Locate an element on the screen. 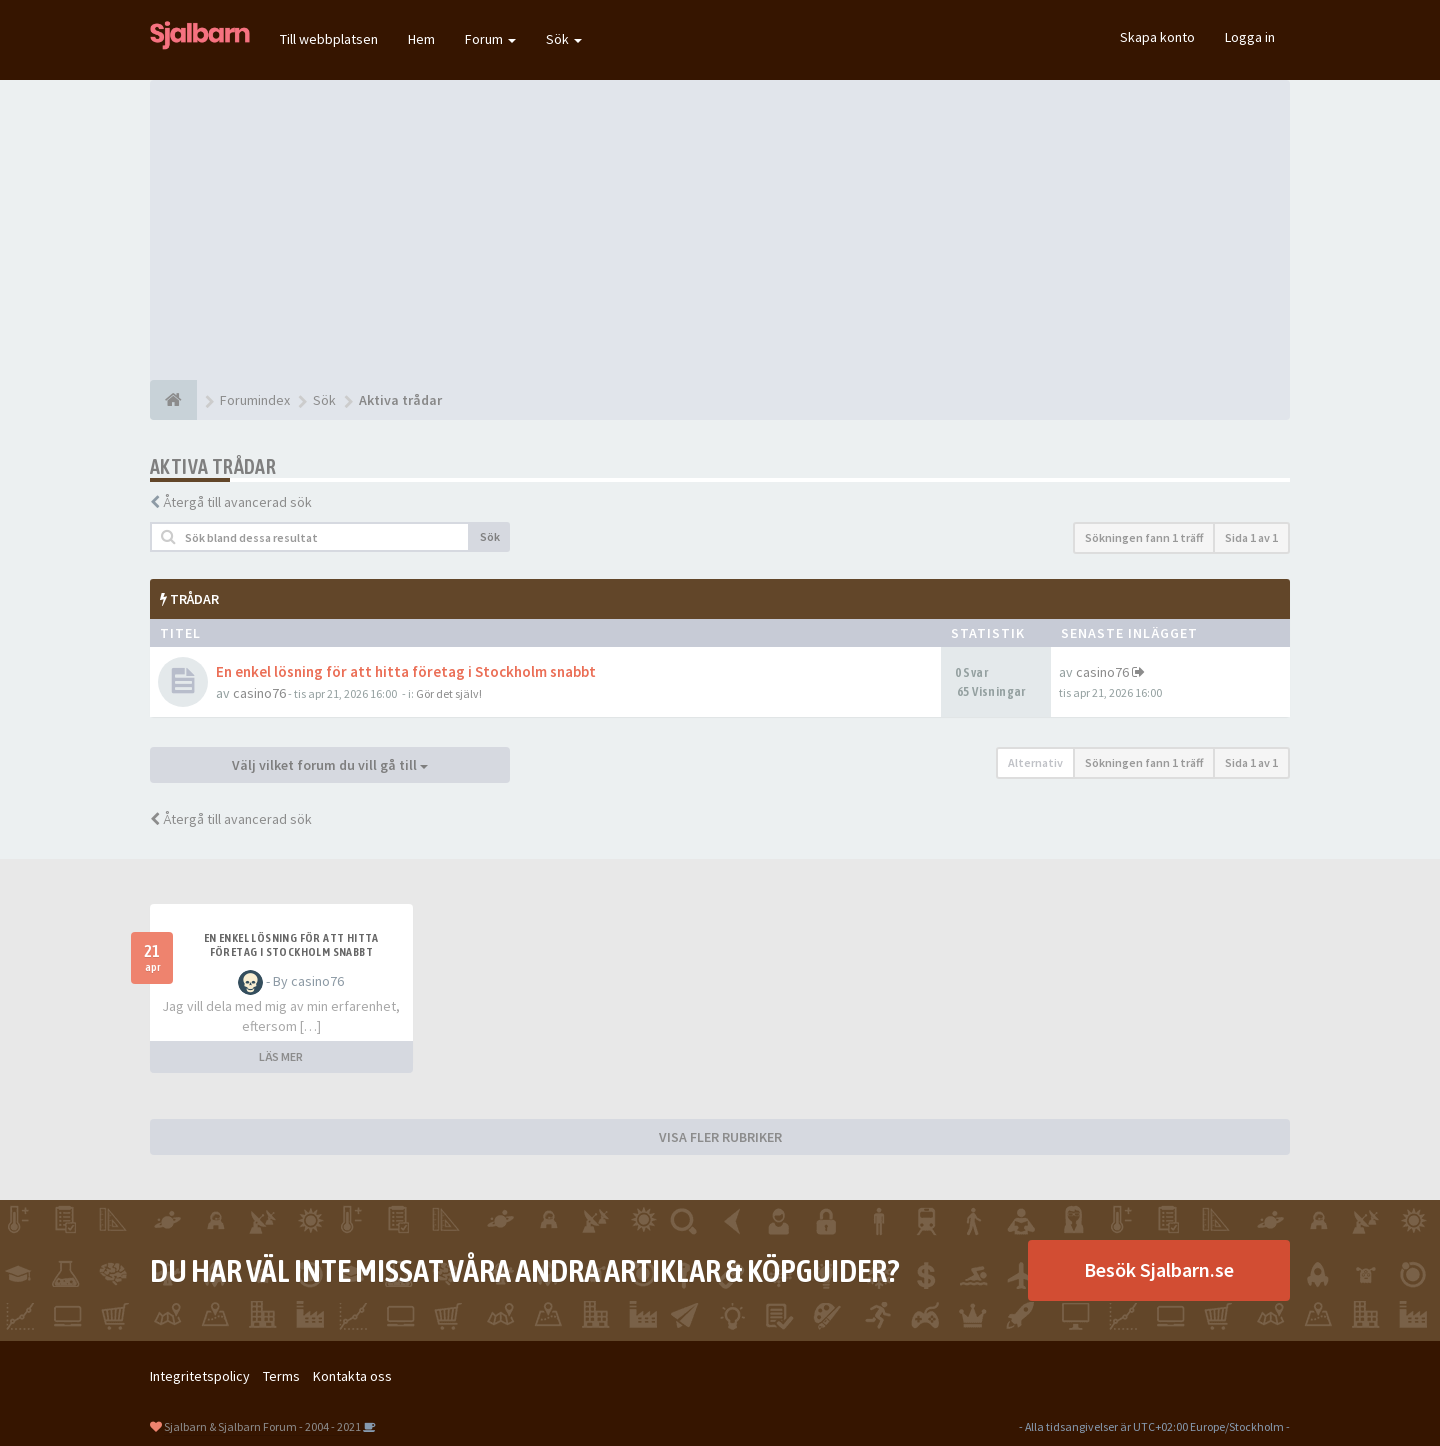 The width and height of the screenshot is (1440, 1446). Återgå till avancerad sök is located at coordinates (237, 502).